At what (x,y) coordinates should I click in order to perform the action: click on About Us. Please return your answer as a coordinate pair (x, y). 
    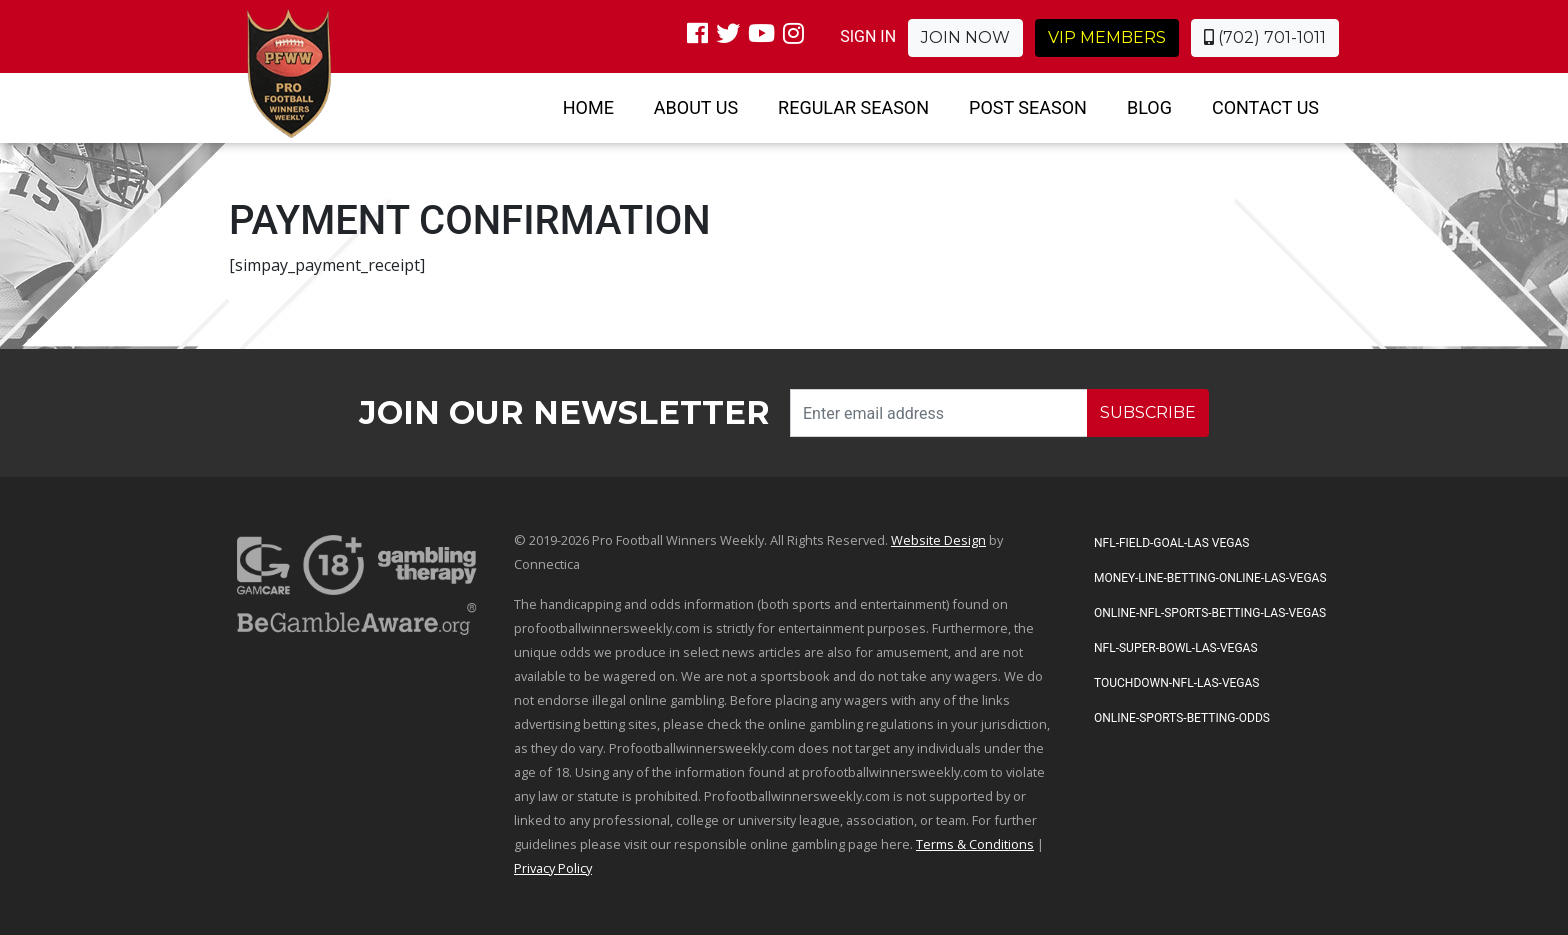
    Looking at the image, I should click on (696, 107).